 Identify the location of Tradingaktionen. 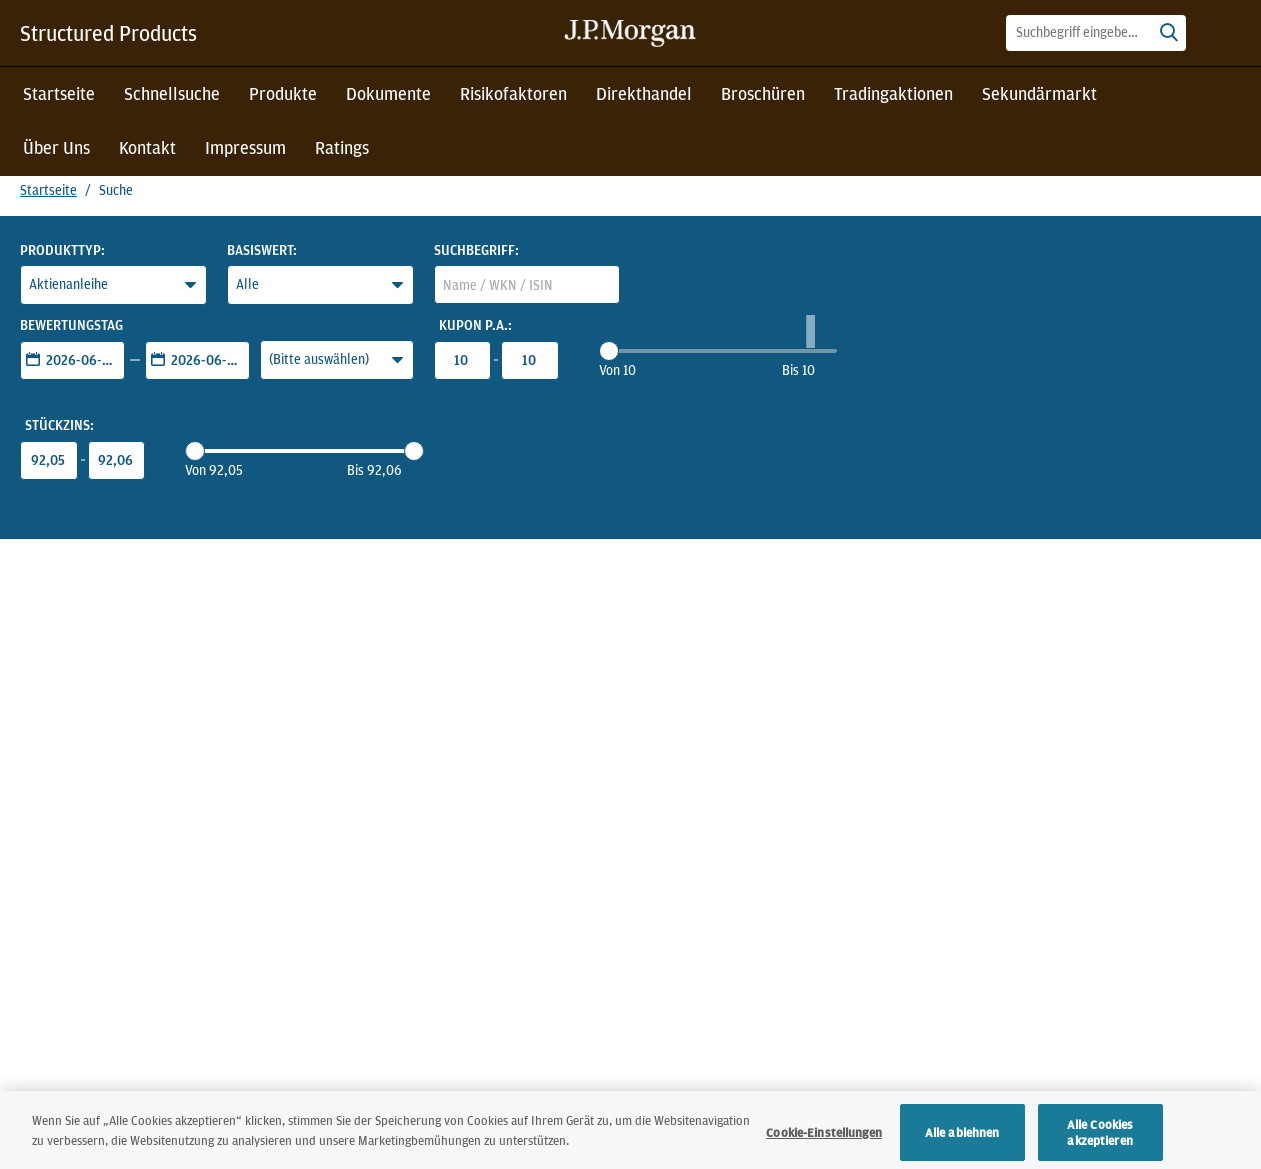
(893, 93).